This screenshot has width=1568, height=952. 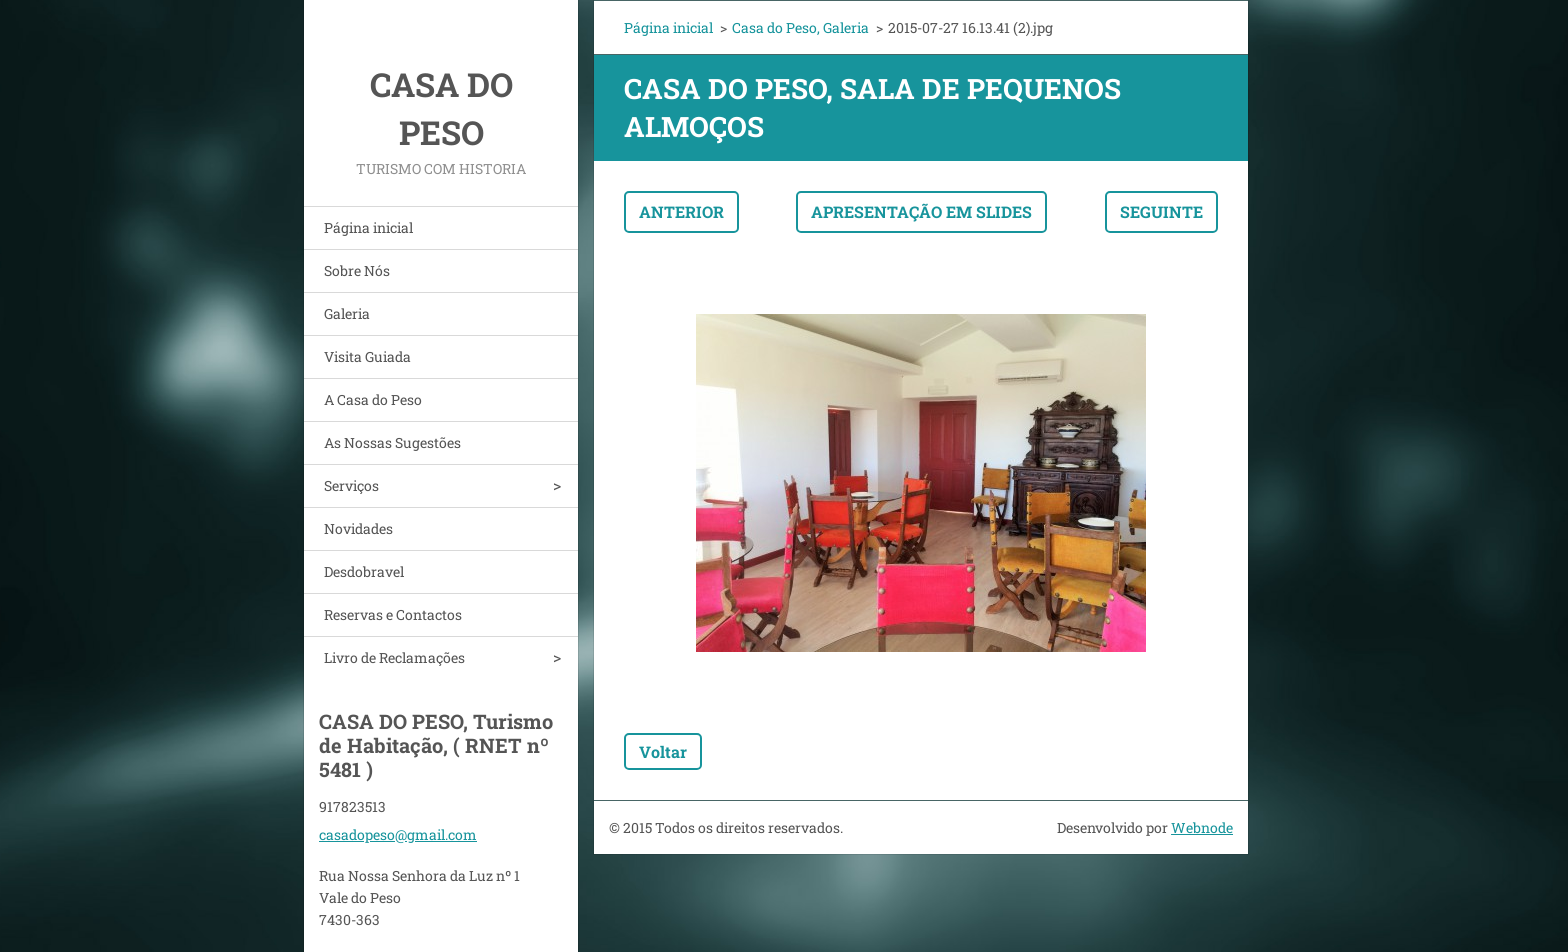 What do you see at coordinates (663, 751) in the screenshot?
I see `Voltar` at bounding box center [663, 751].